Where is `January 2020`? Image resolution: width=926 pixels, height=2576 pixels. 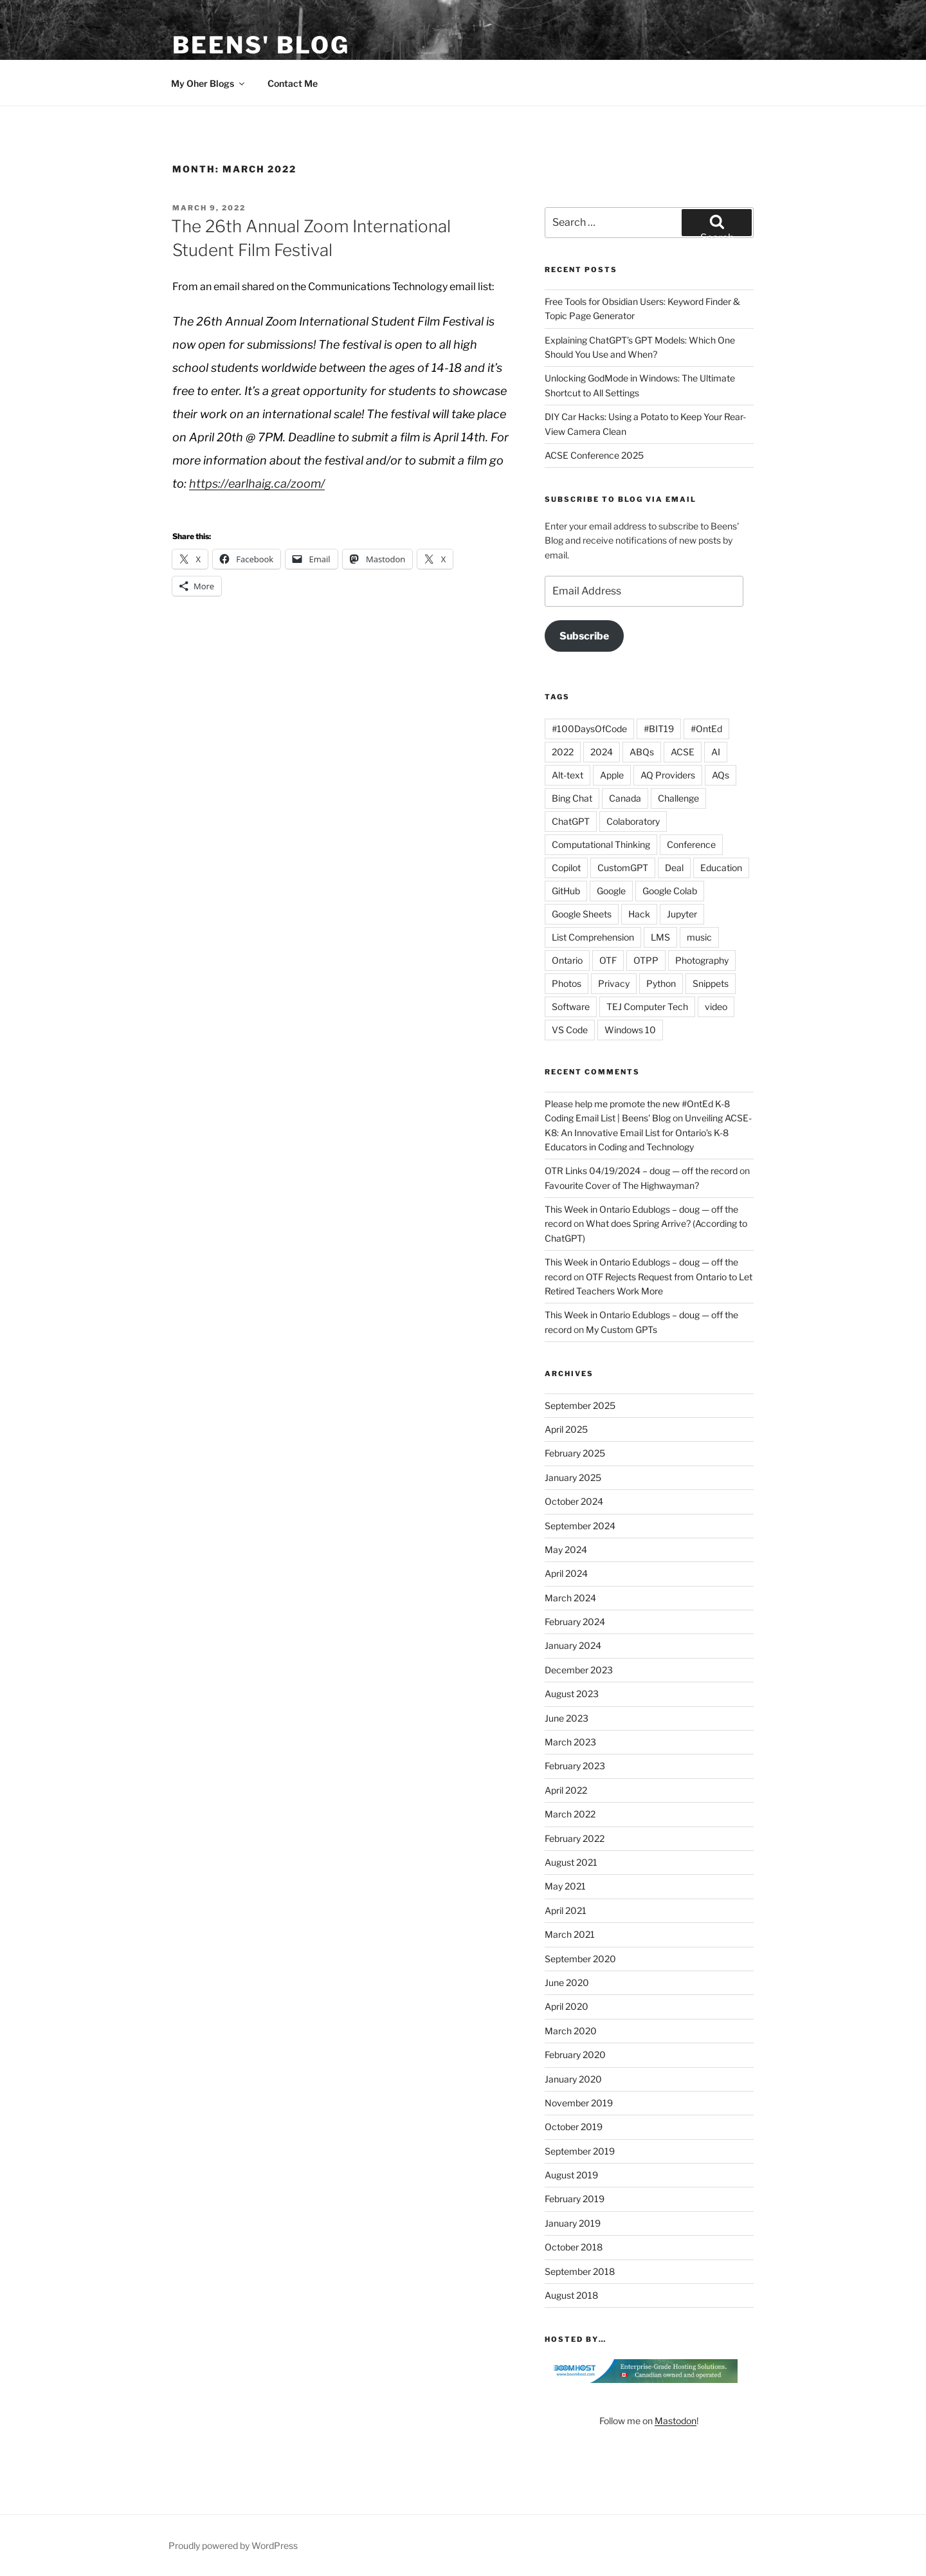
January 2020 is located at coordinates (573, 2079).